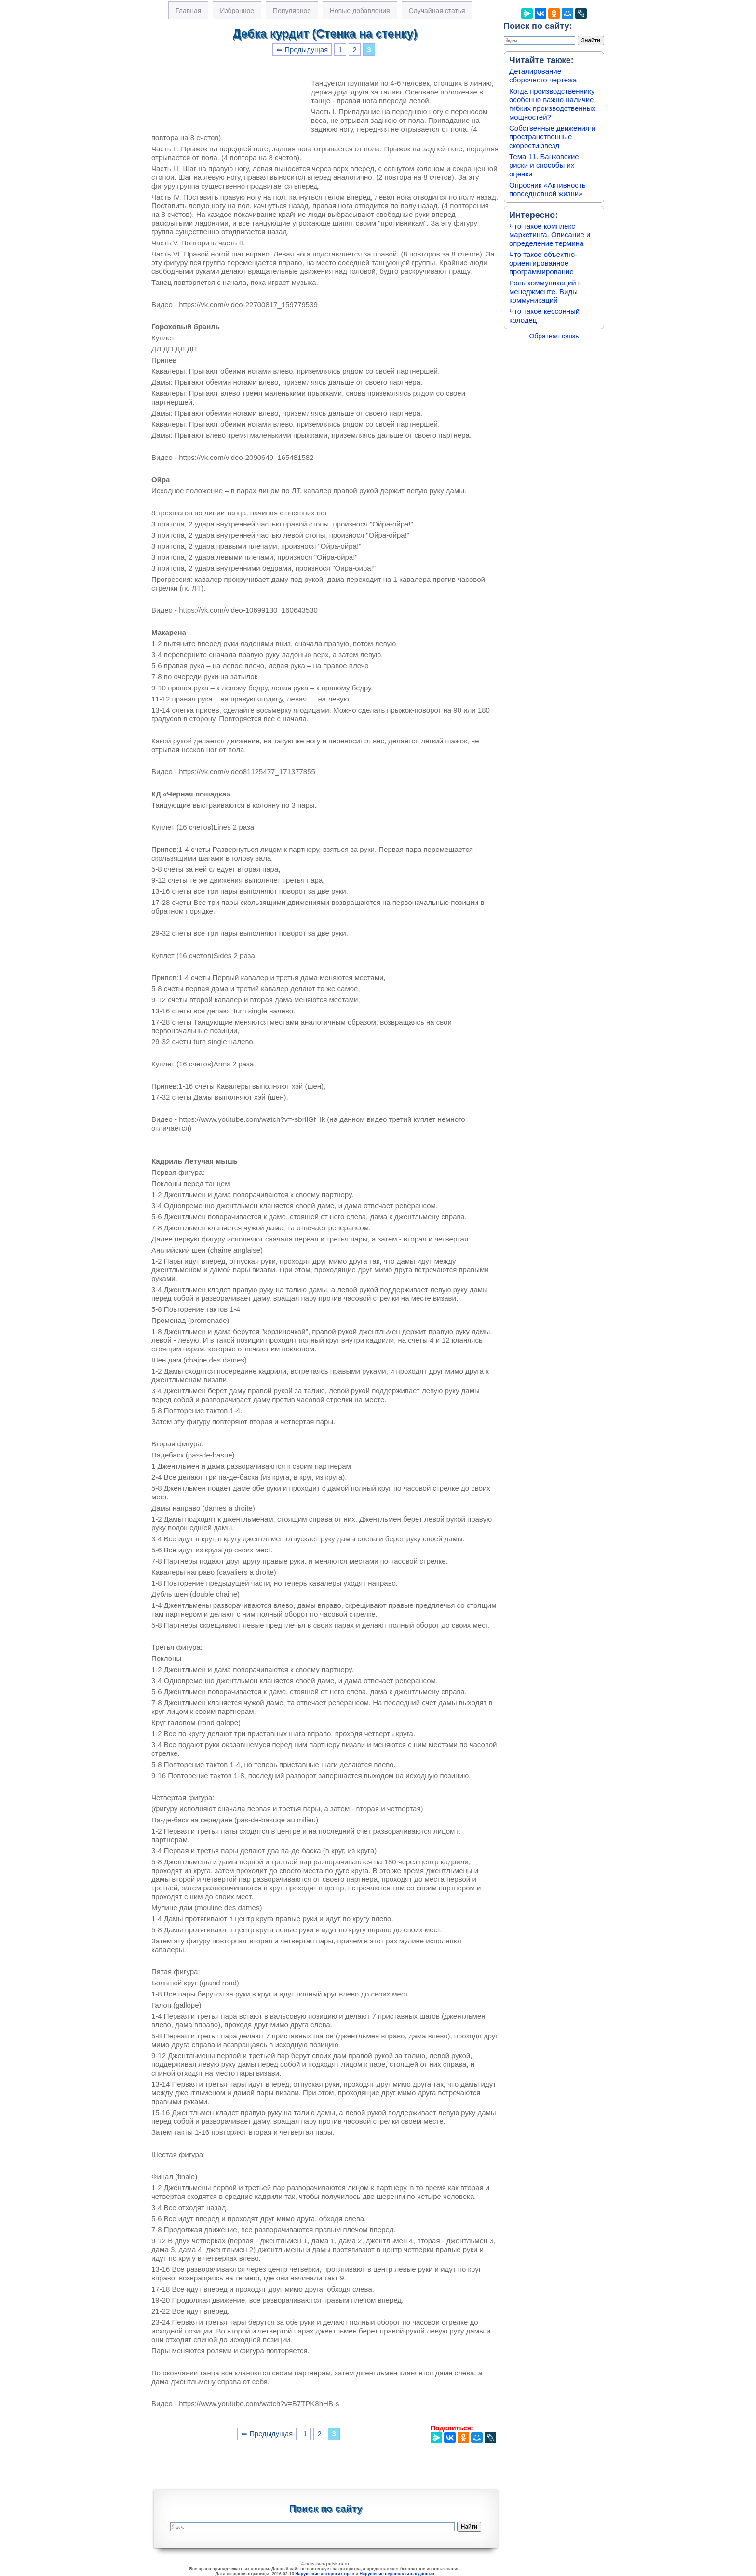 The width and height of the screenshot is (756, 2576). Describe the element at coordinates (324, 2573) in the screenshot. I see `Нарушение авторских прав` at that location.